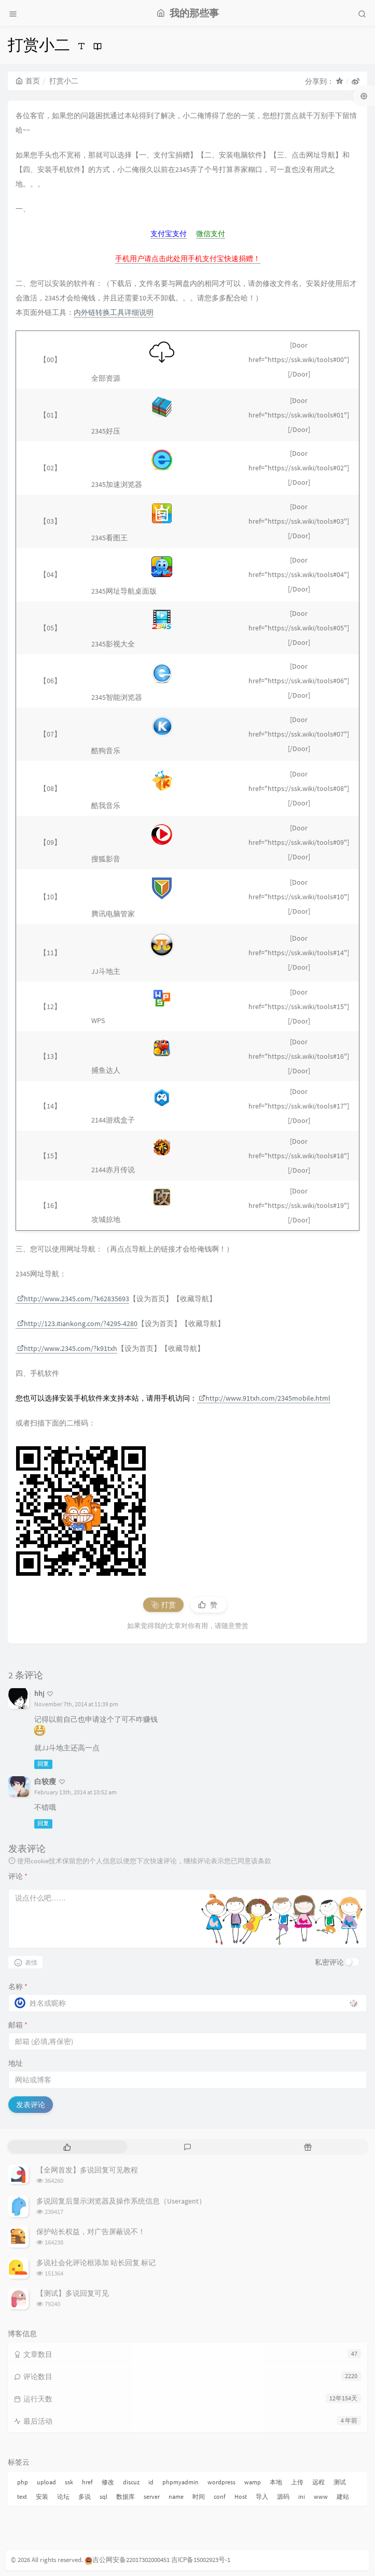  I want to click on hhj, so click(39, 1693).